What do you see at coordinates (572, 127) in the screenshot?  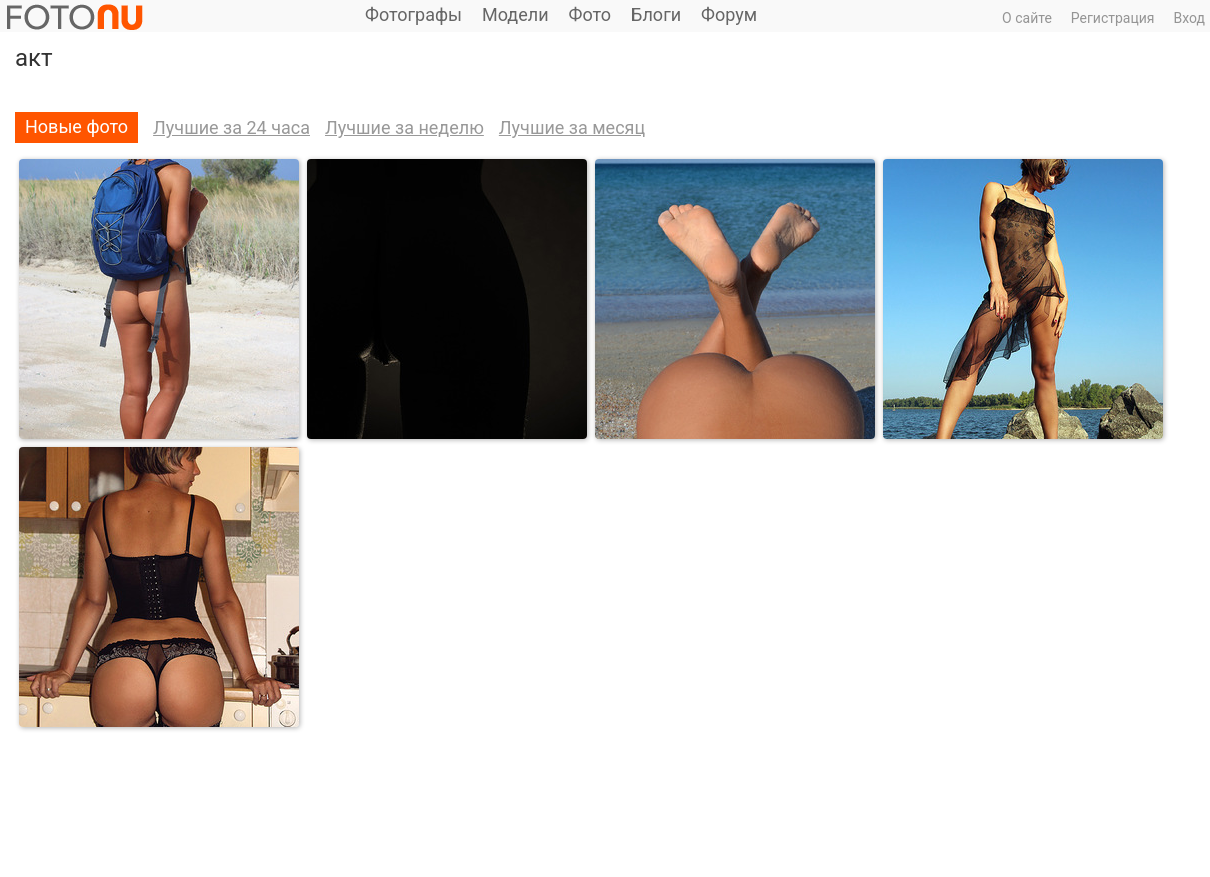 I see `Лучшие за месяц` at bounding box center [572, 127].